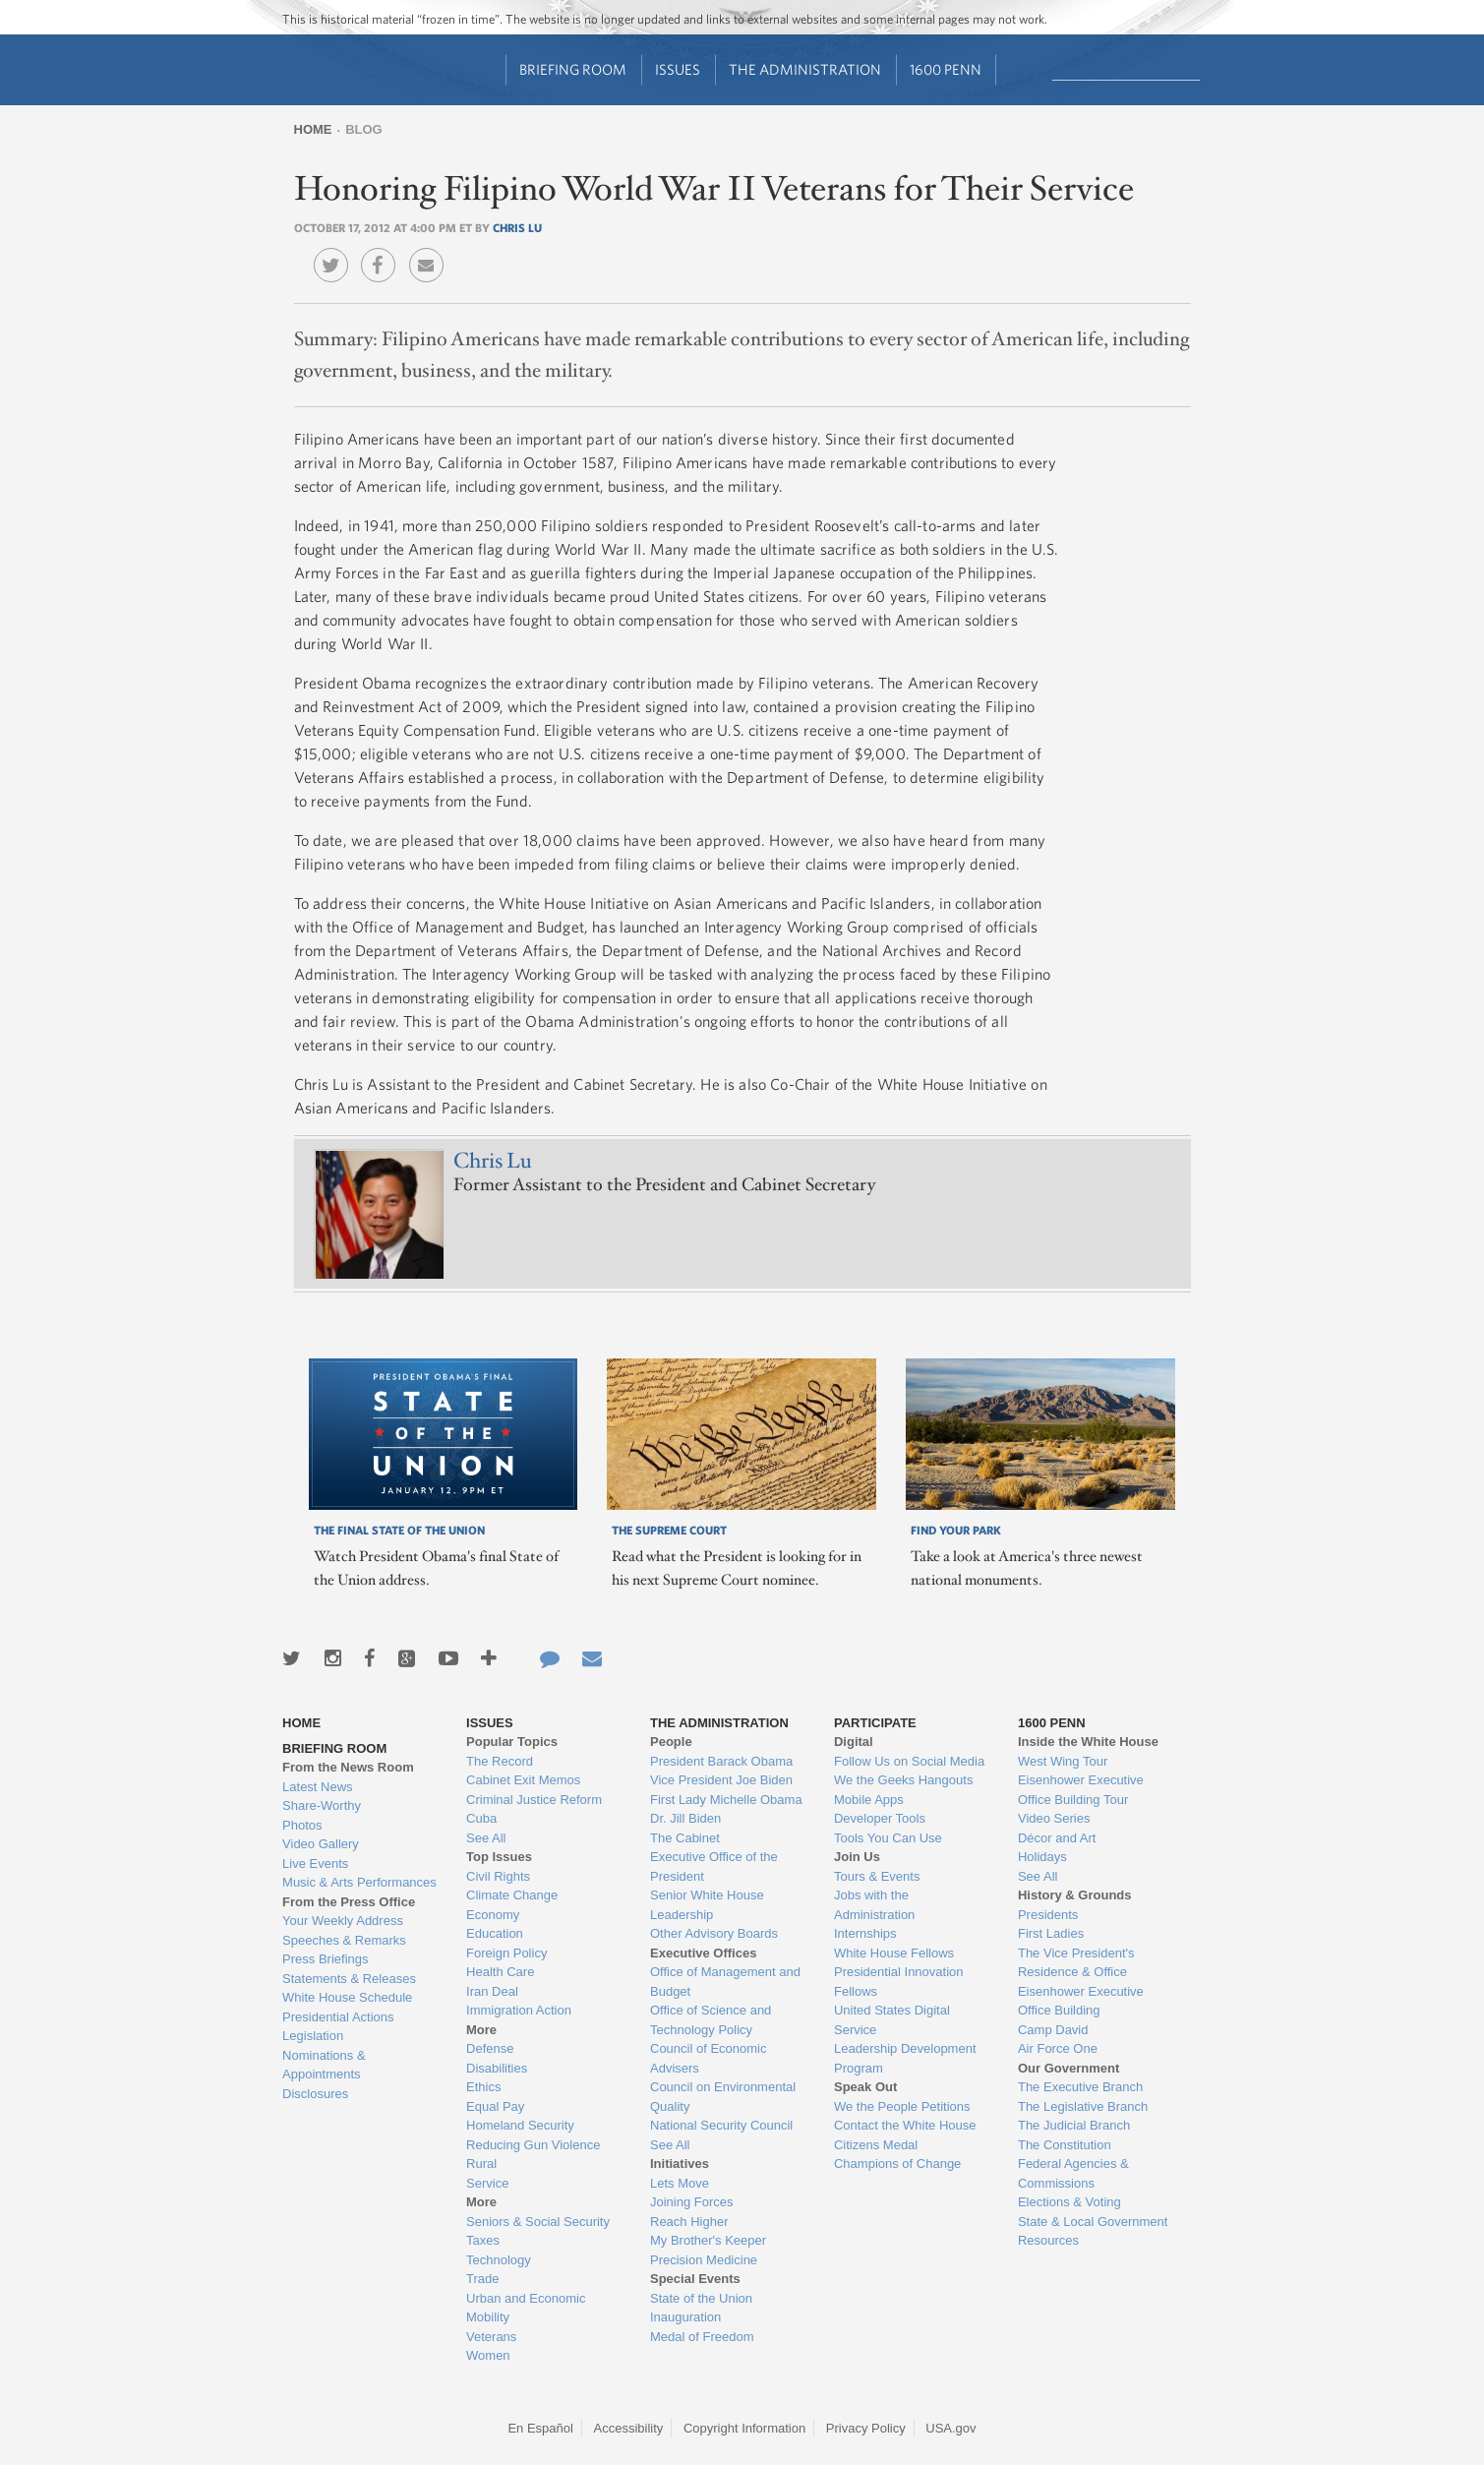 The height and width of the screenshot is (2465, 1484). I want to click on Lets Move, so click(679, 2183).